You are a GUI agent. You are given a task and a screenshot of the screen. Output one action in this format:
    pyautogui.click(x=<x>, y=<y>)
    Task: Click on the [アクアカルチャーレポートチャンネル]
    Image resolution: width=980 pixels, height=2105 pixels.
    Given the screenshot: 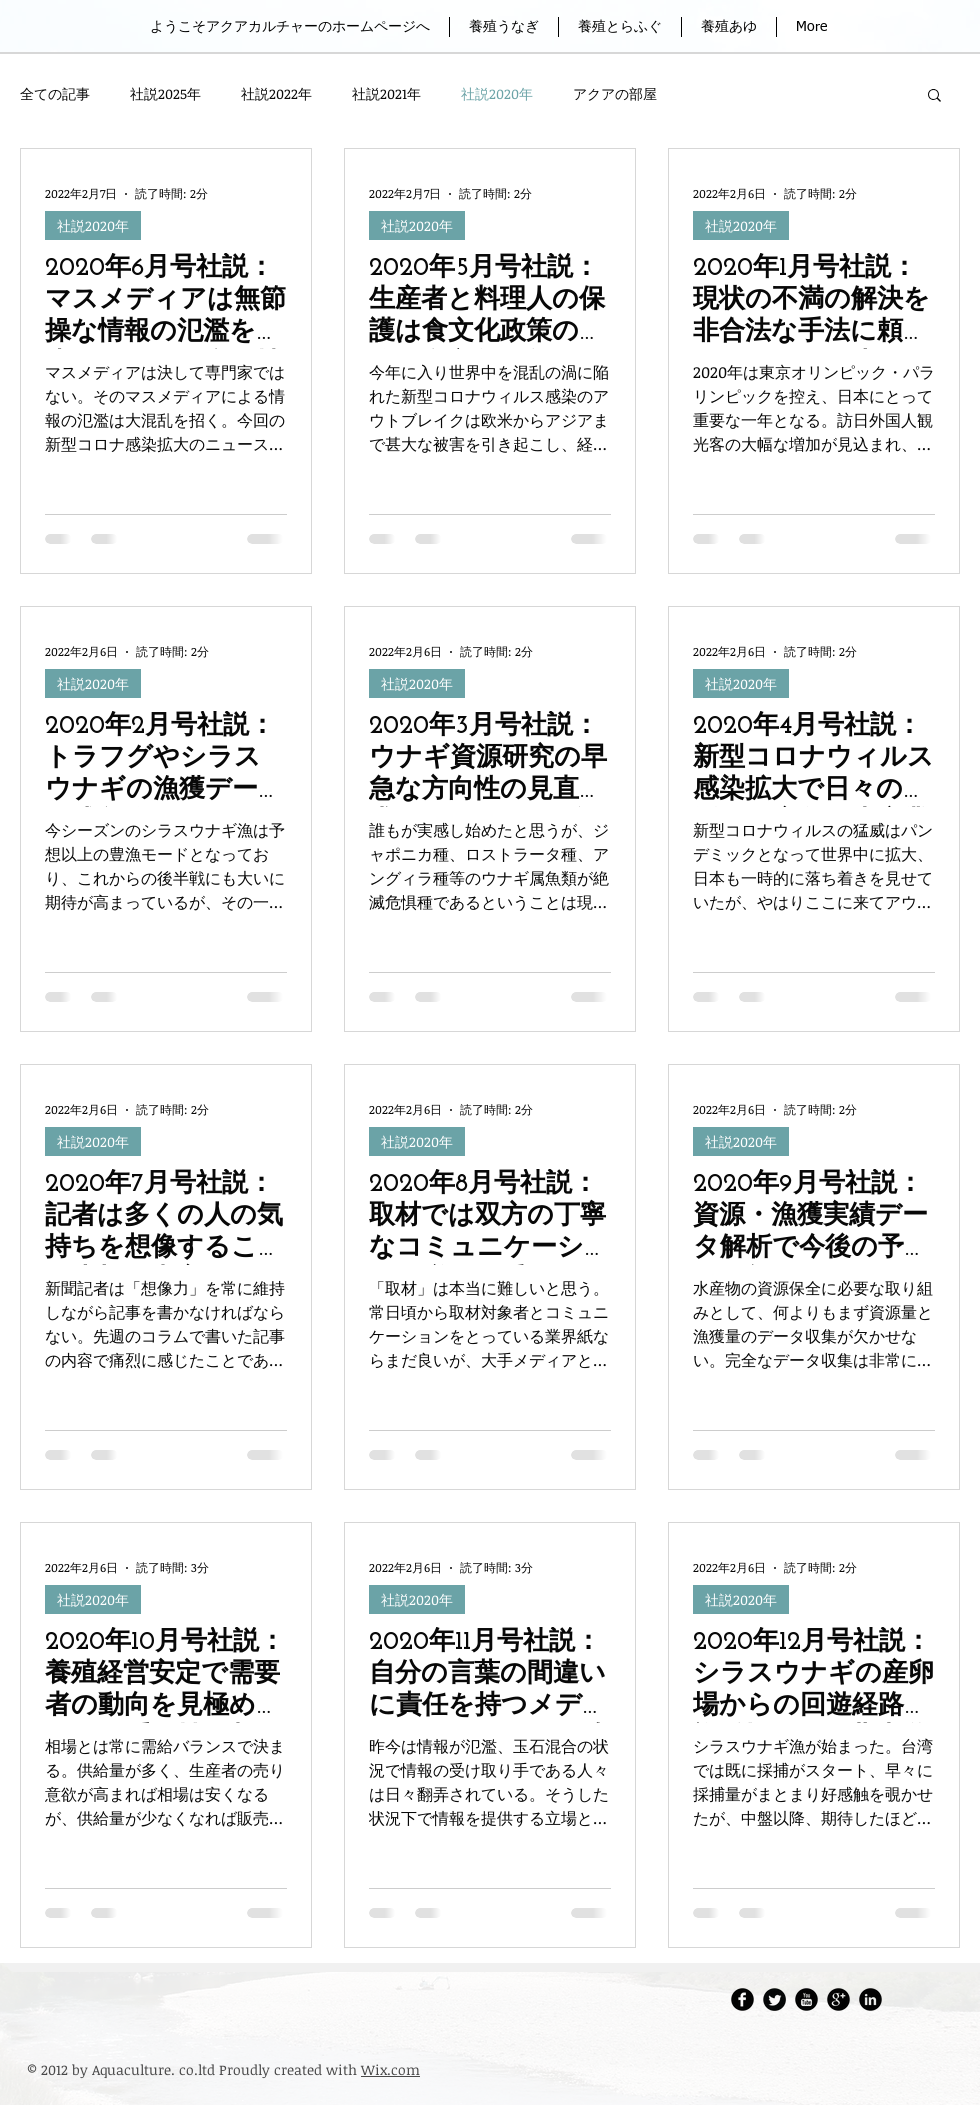 What is the action you would take?
    pyautogui.click(x=806, y=1999)
    